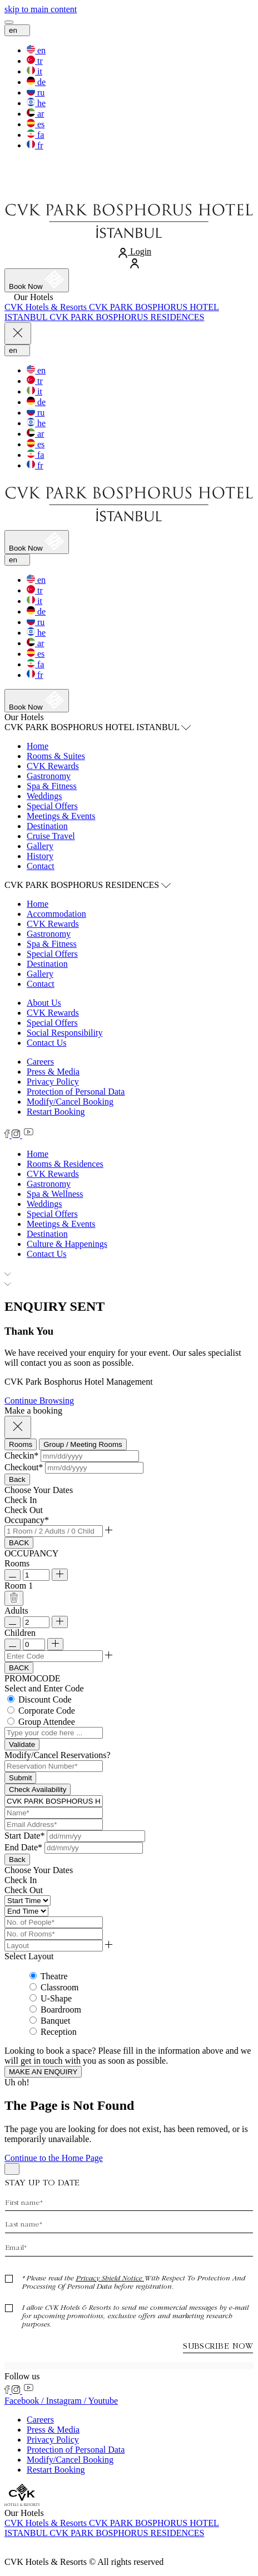  Describe the element at coordinates (52, 806) in the screenshot. I see `Special Offers` at that location.